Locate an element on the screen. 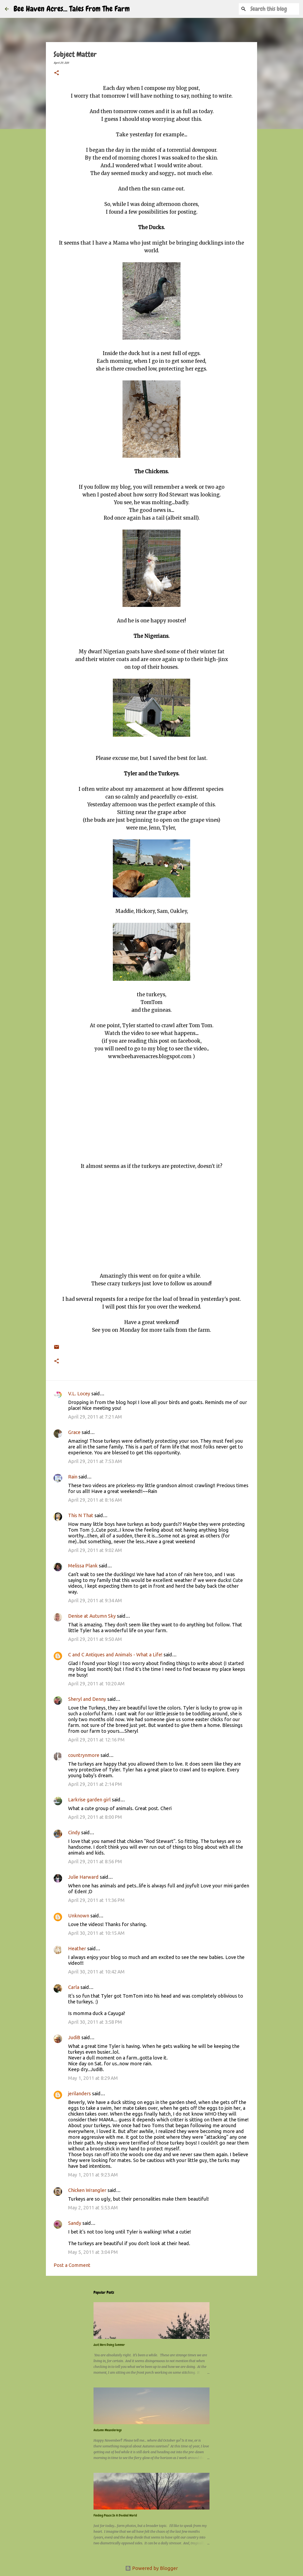 The image size is (303, 2576). Chicken Wrangler is located at coordinates (87, 2190).